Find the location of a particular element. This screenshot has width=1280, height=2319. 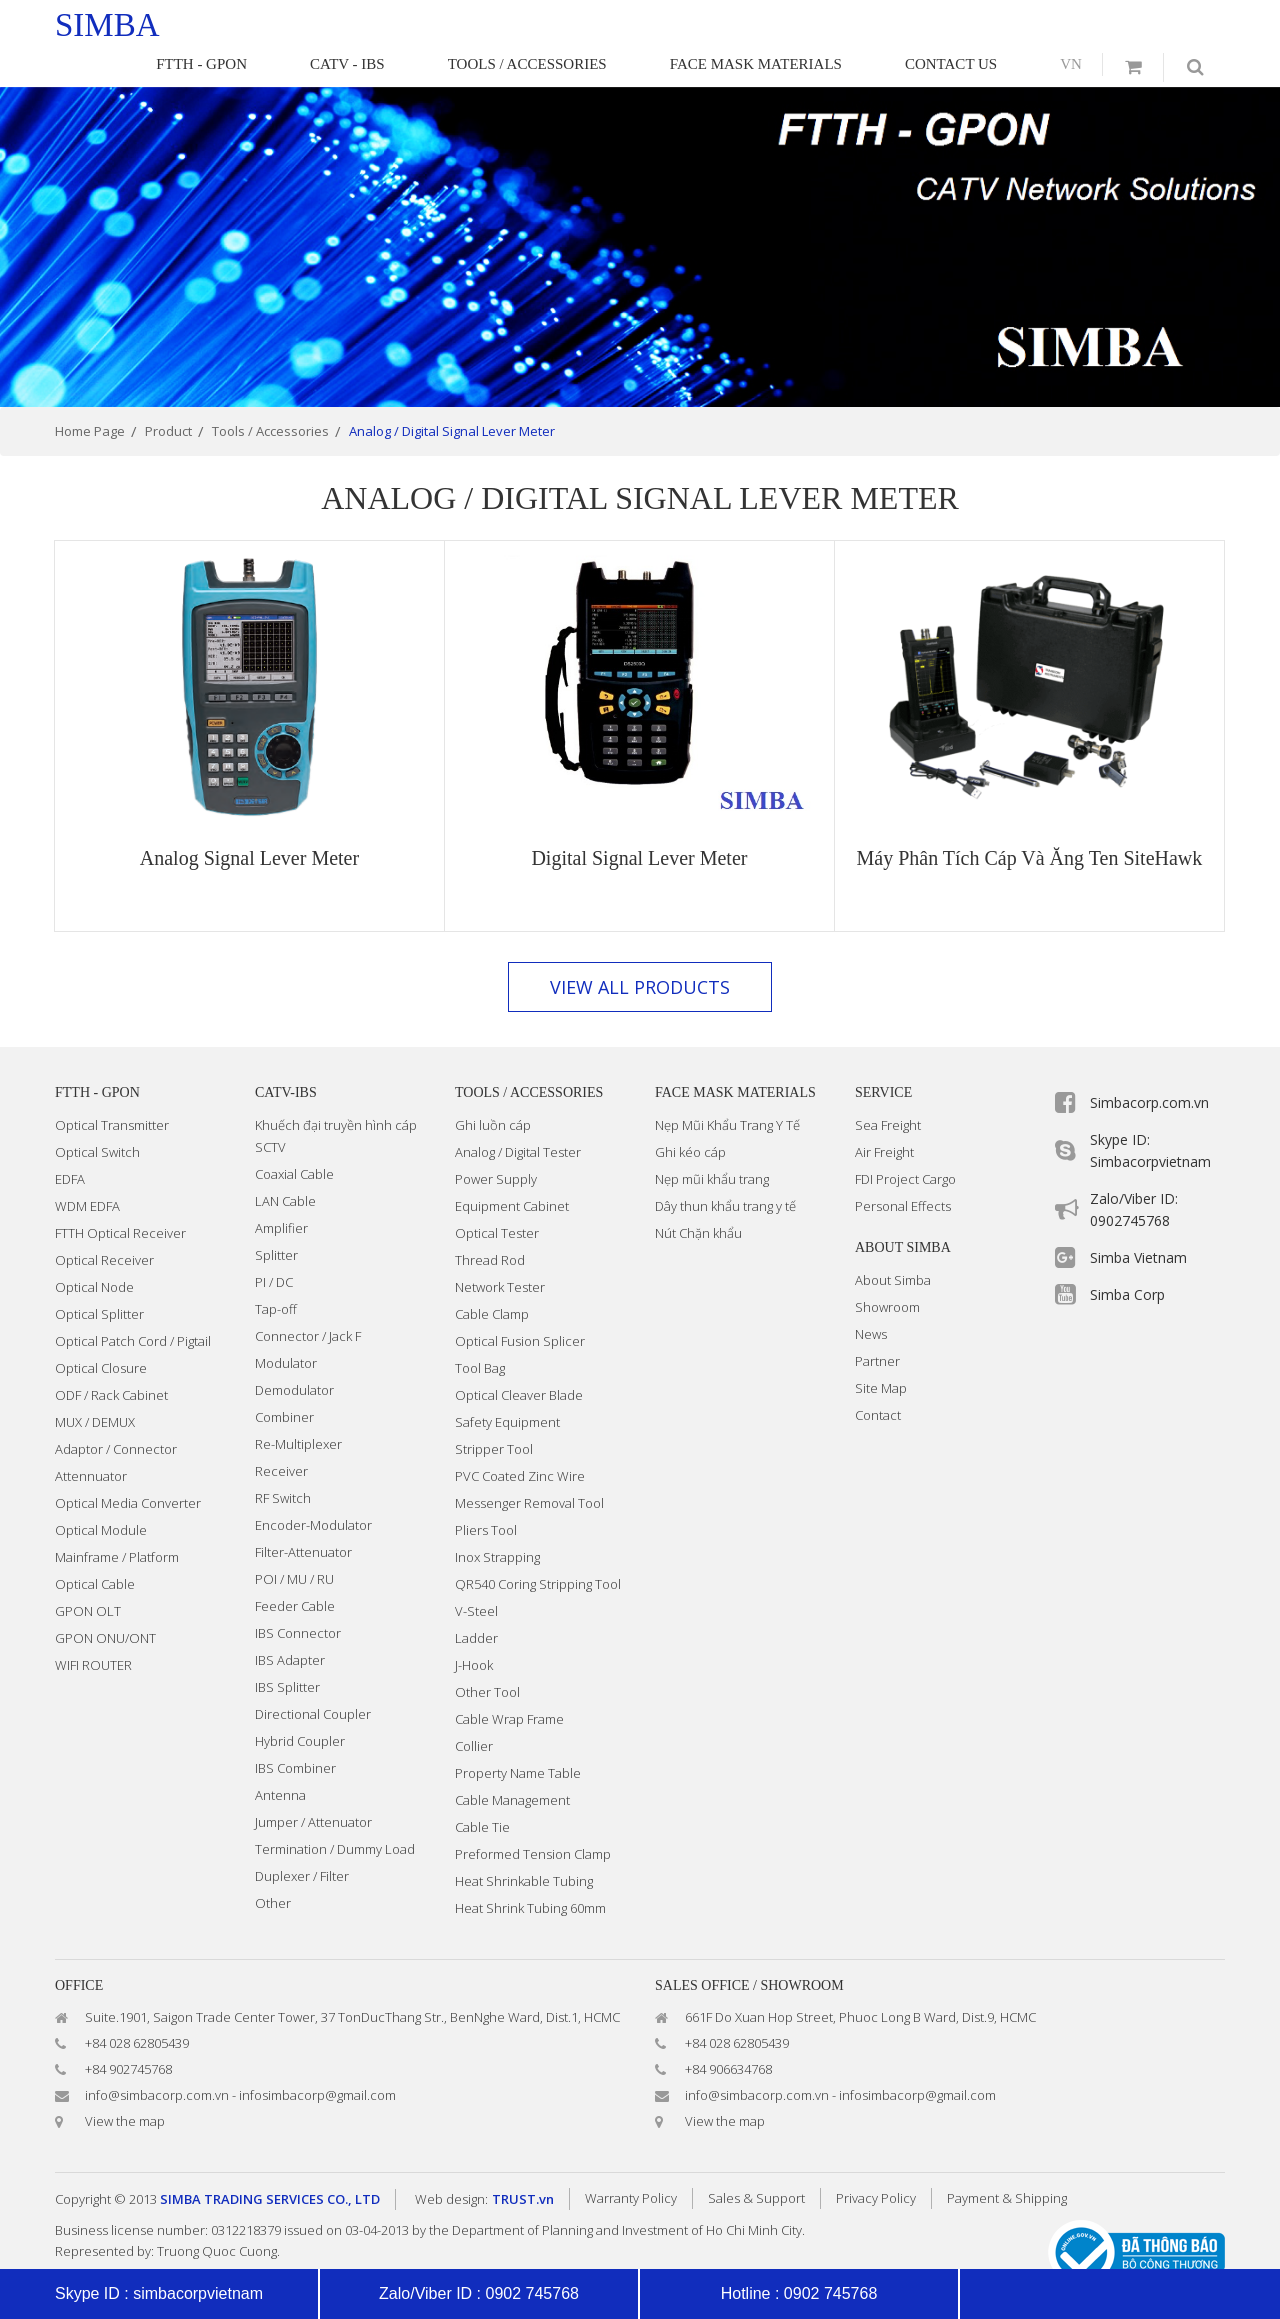

Feeder Cable is located at coordinates (295, 1570).